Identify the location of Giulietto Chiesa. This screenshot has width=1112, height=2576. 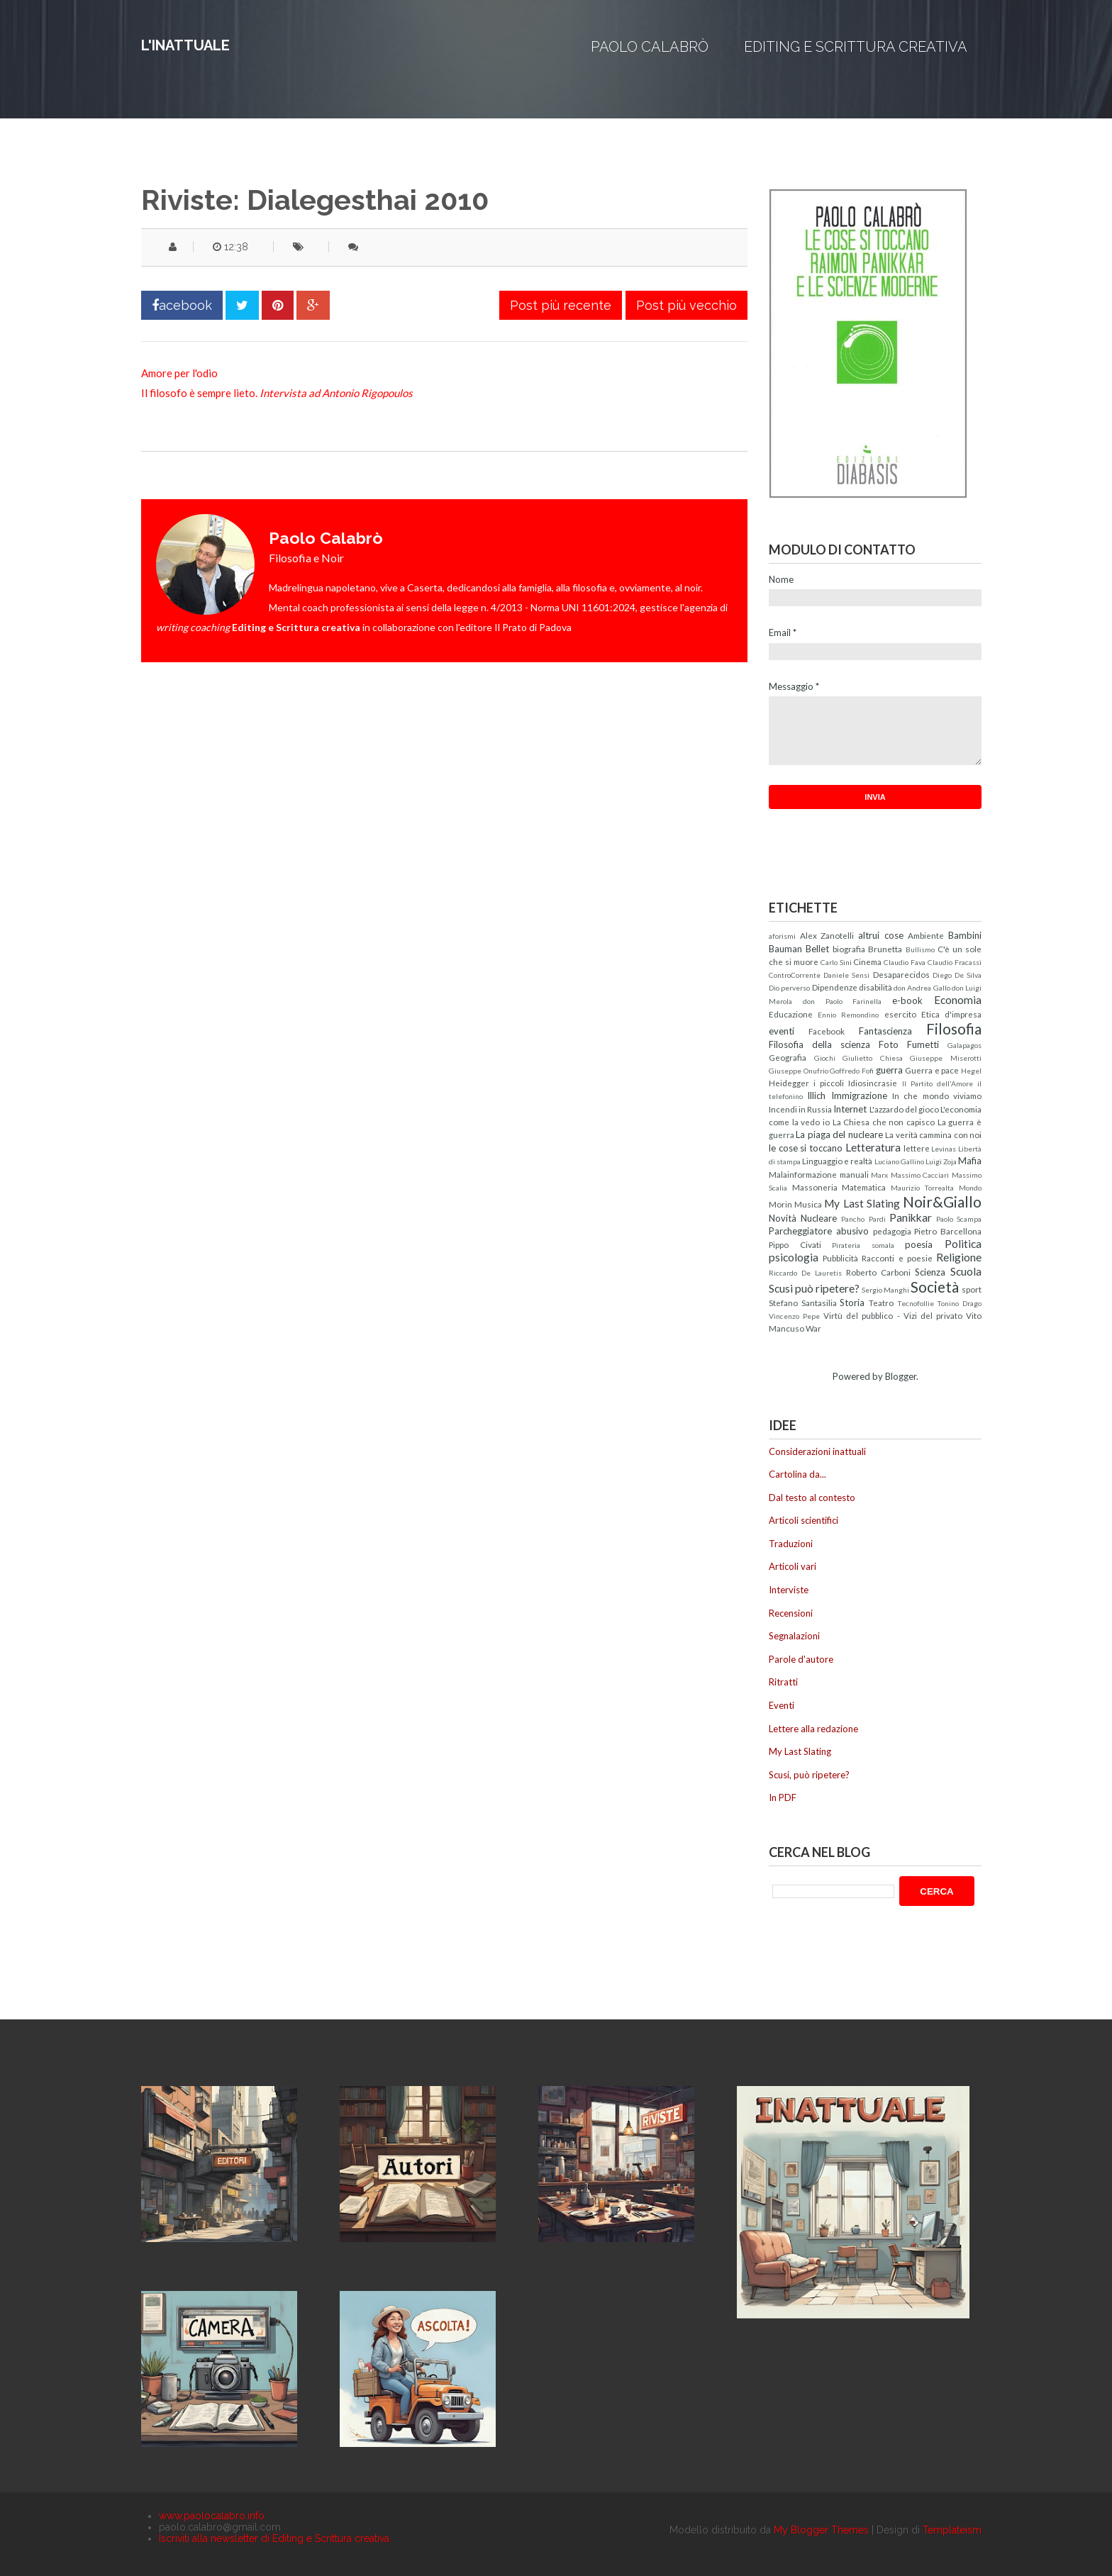
(873, 1058).